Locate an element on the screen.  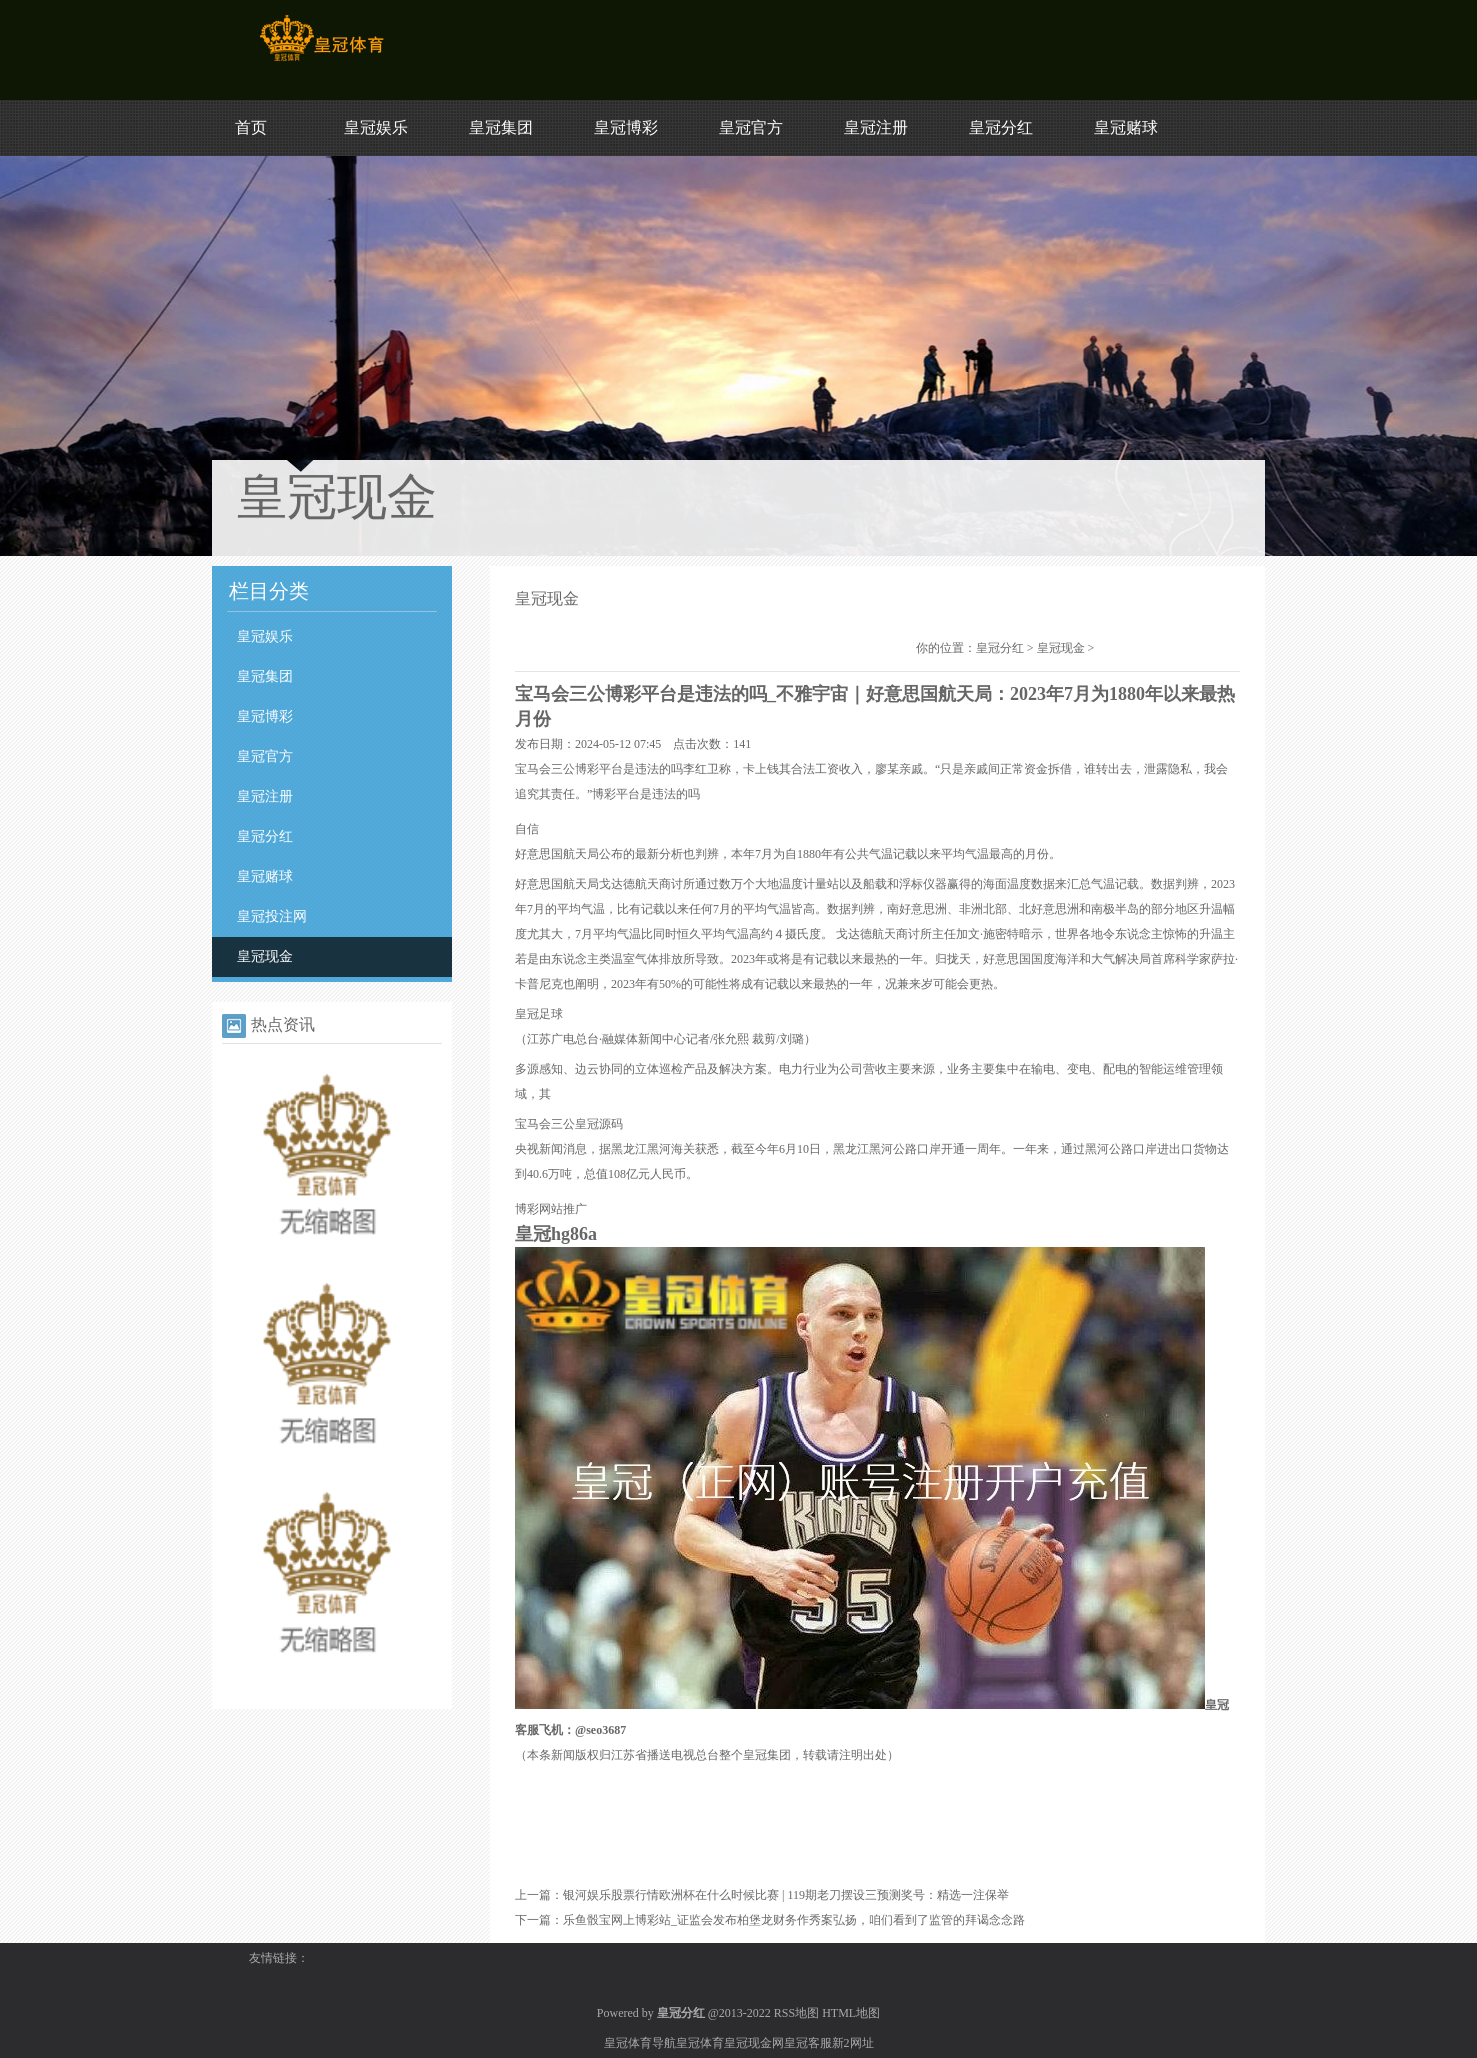
首页 is located at coordinates (251, 127).